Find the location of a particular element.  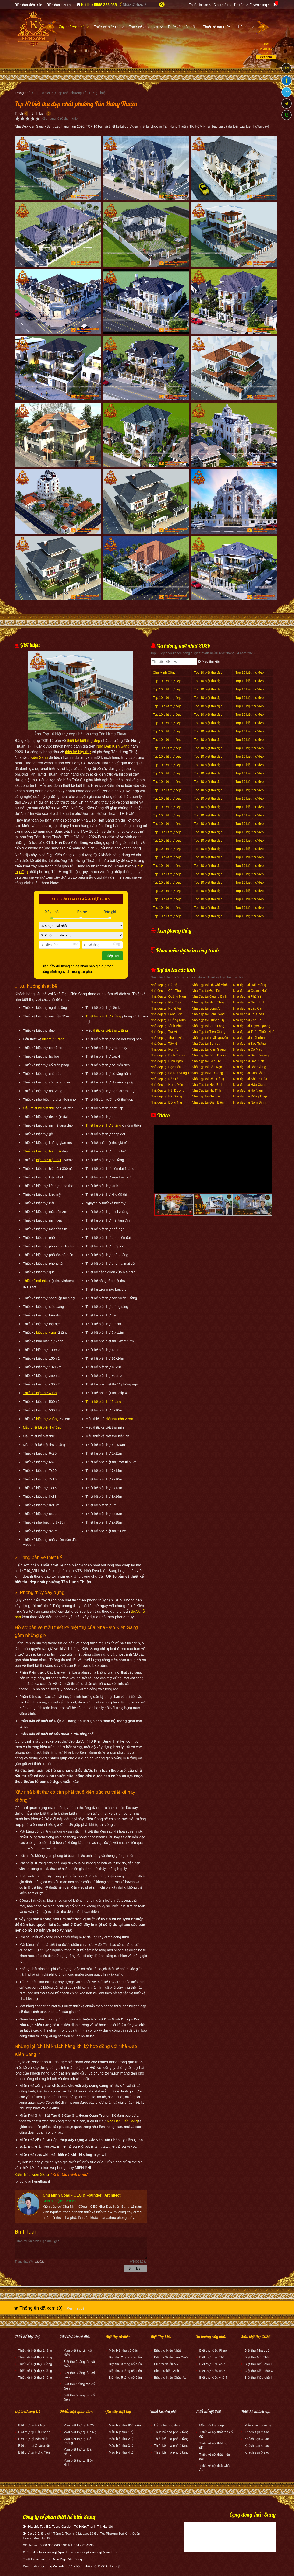

Top 10 biệt thự đẹp nhất phường 3 is located at coordinates (167, 893).